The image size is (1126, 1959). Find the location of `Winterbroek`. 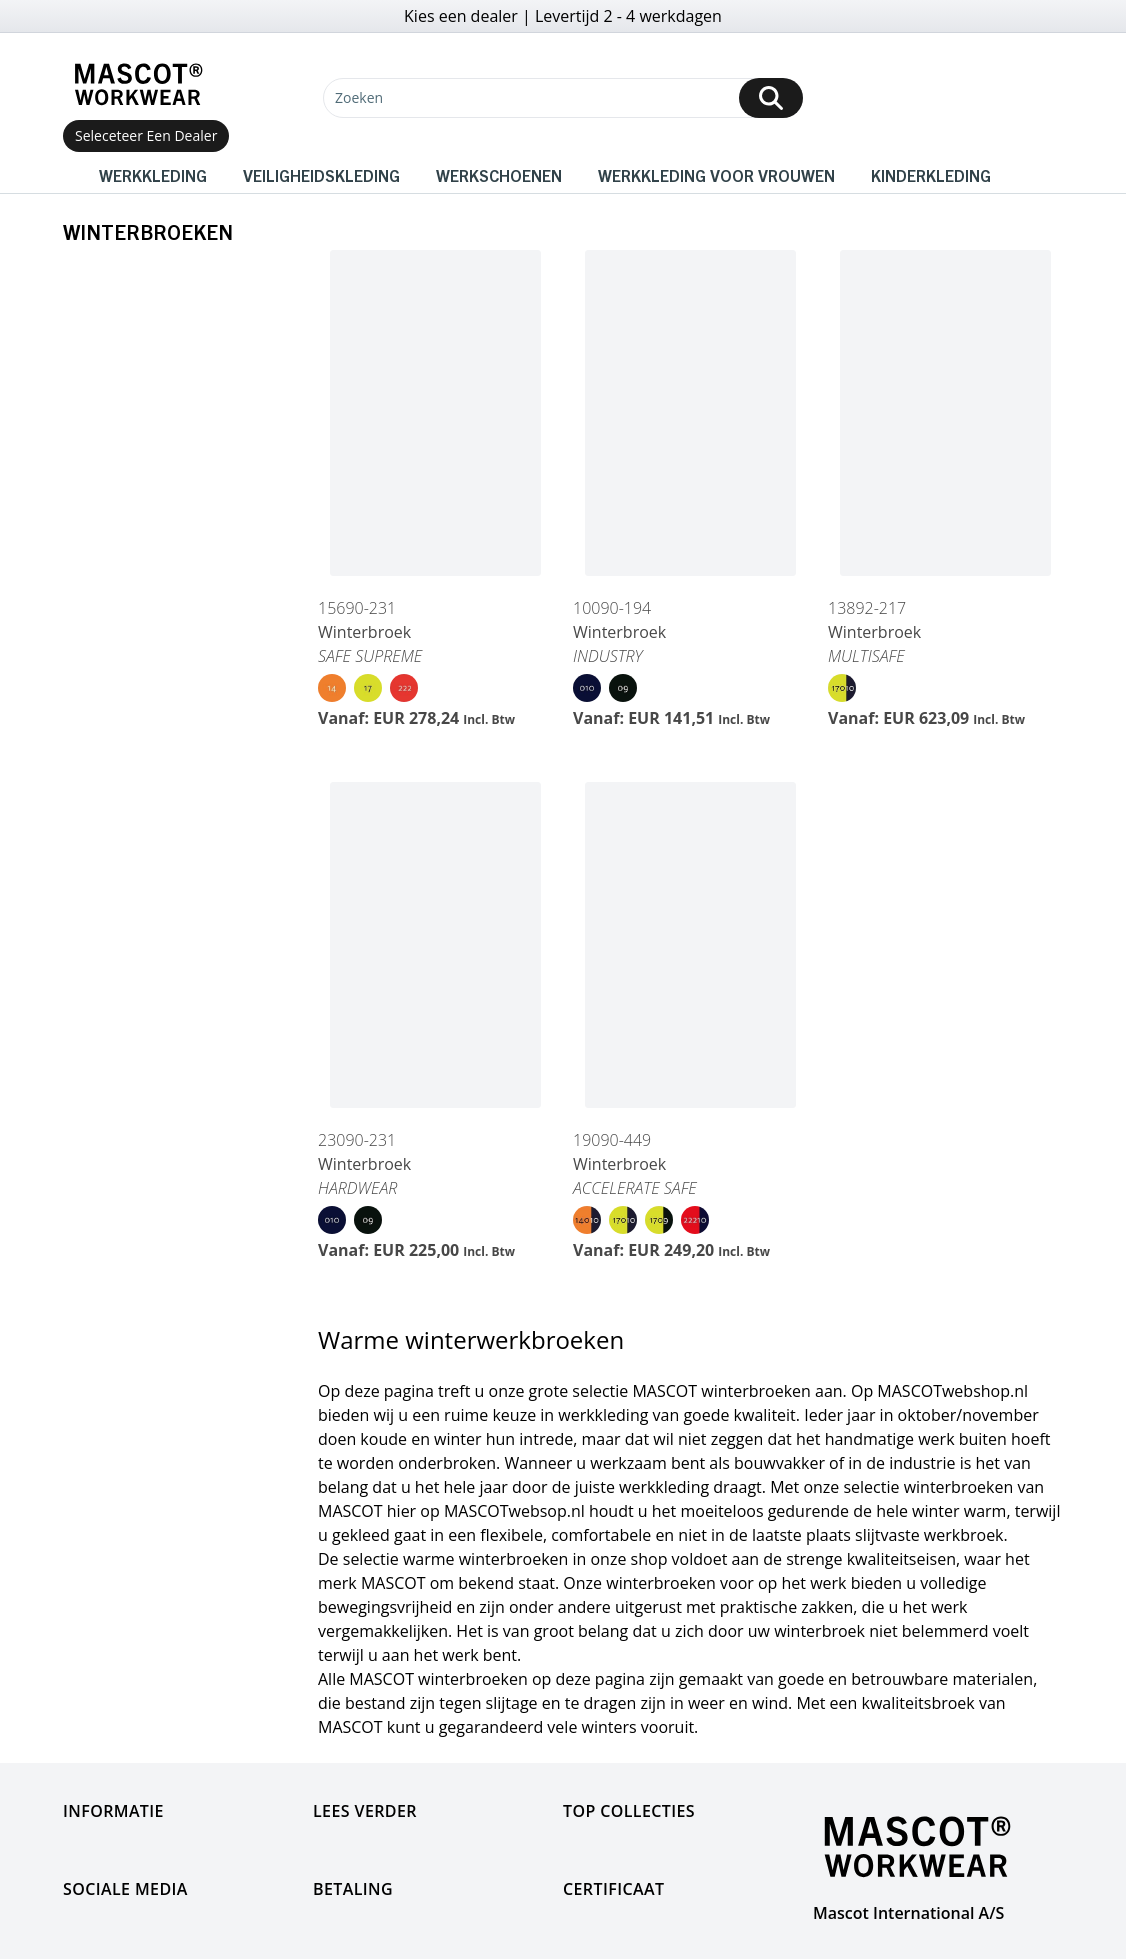

Winterbroek is located at coordinates (364, 632).